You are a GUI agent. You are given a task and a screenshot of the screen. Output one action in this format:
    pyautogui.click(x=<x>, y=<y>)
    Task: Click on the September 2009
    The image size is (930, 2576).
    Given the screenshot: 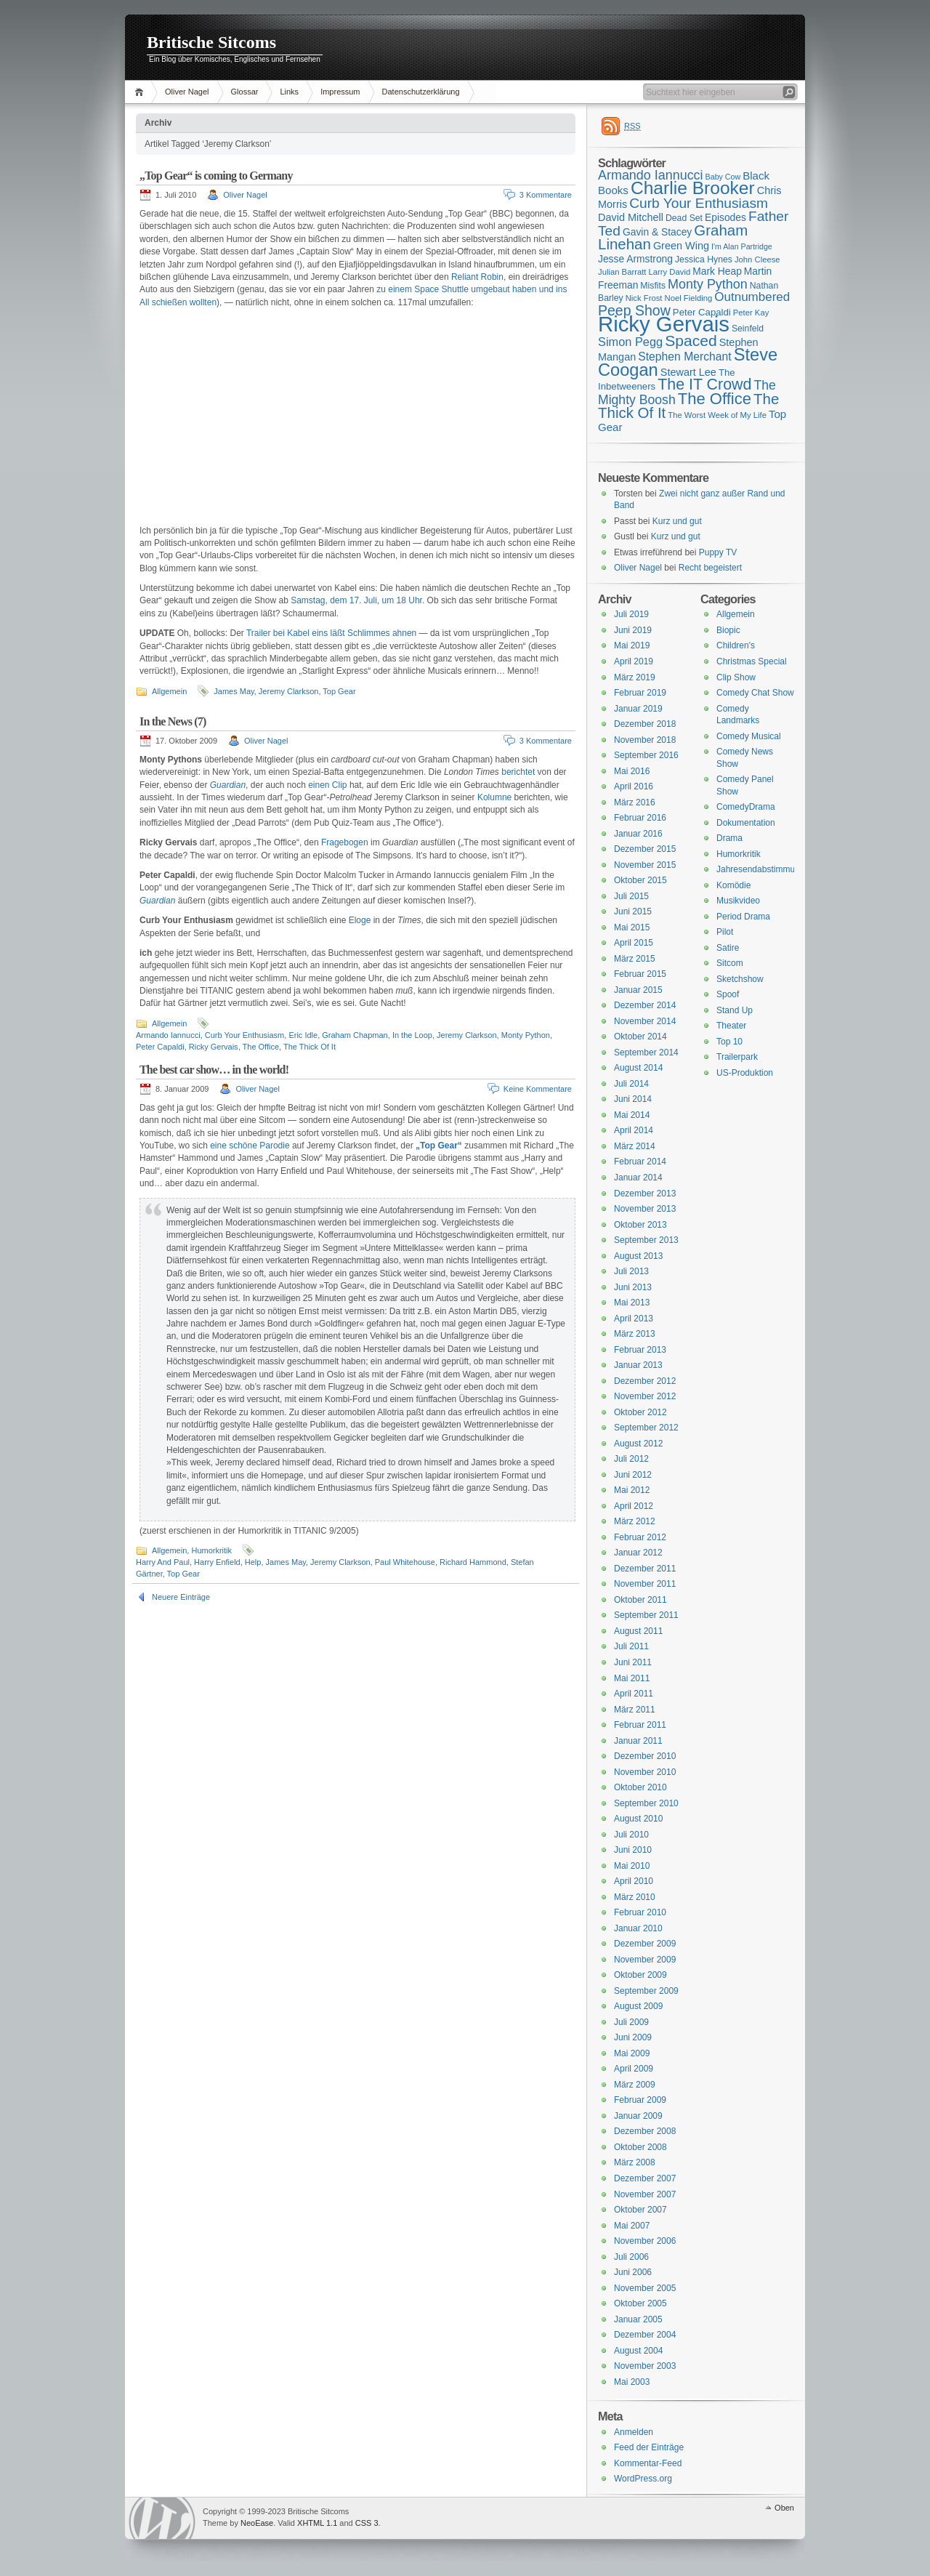 What is the action you would take?
    pyautogui.click(x=646, y=1991)
    